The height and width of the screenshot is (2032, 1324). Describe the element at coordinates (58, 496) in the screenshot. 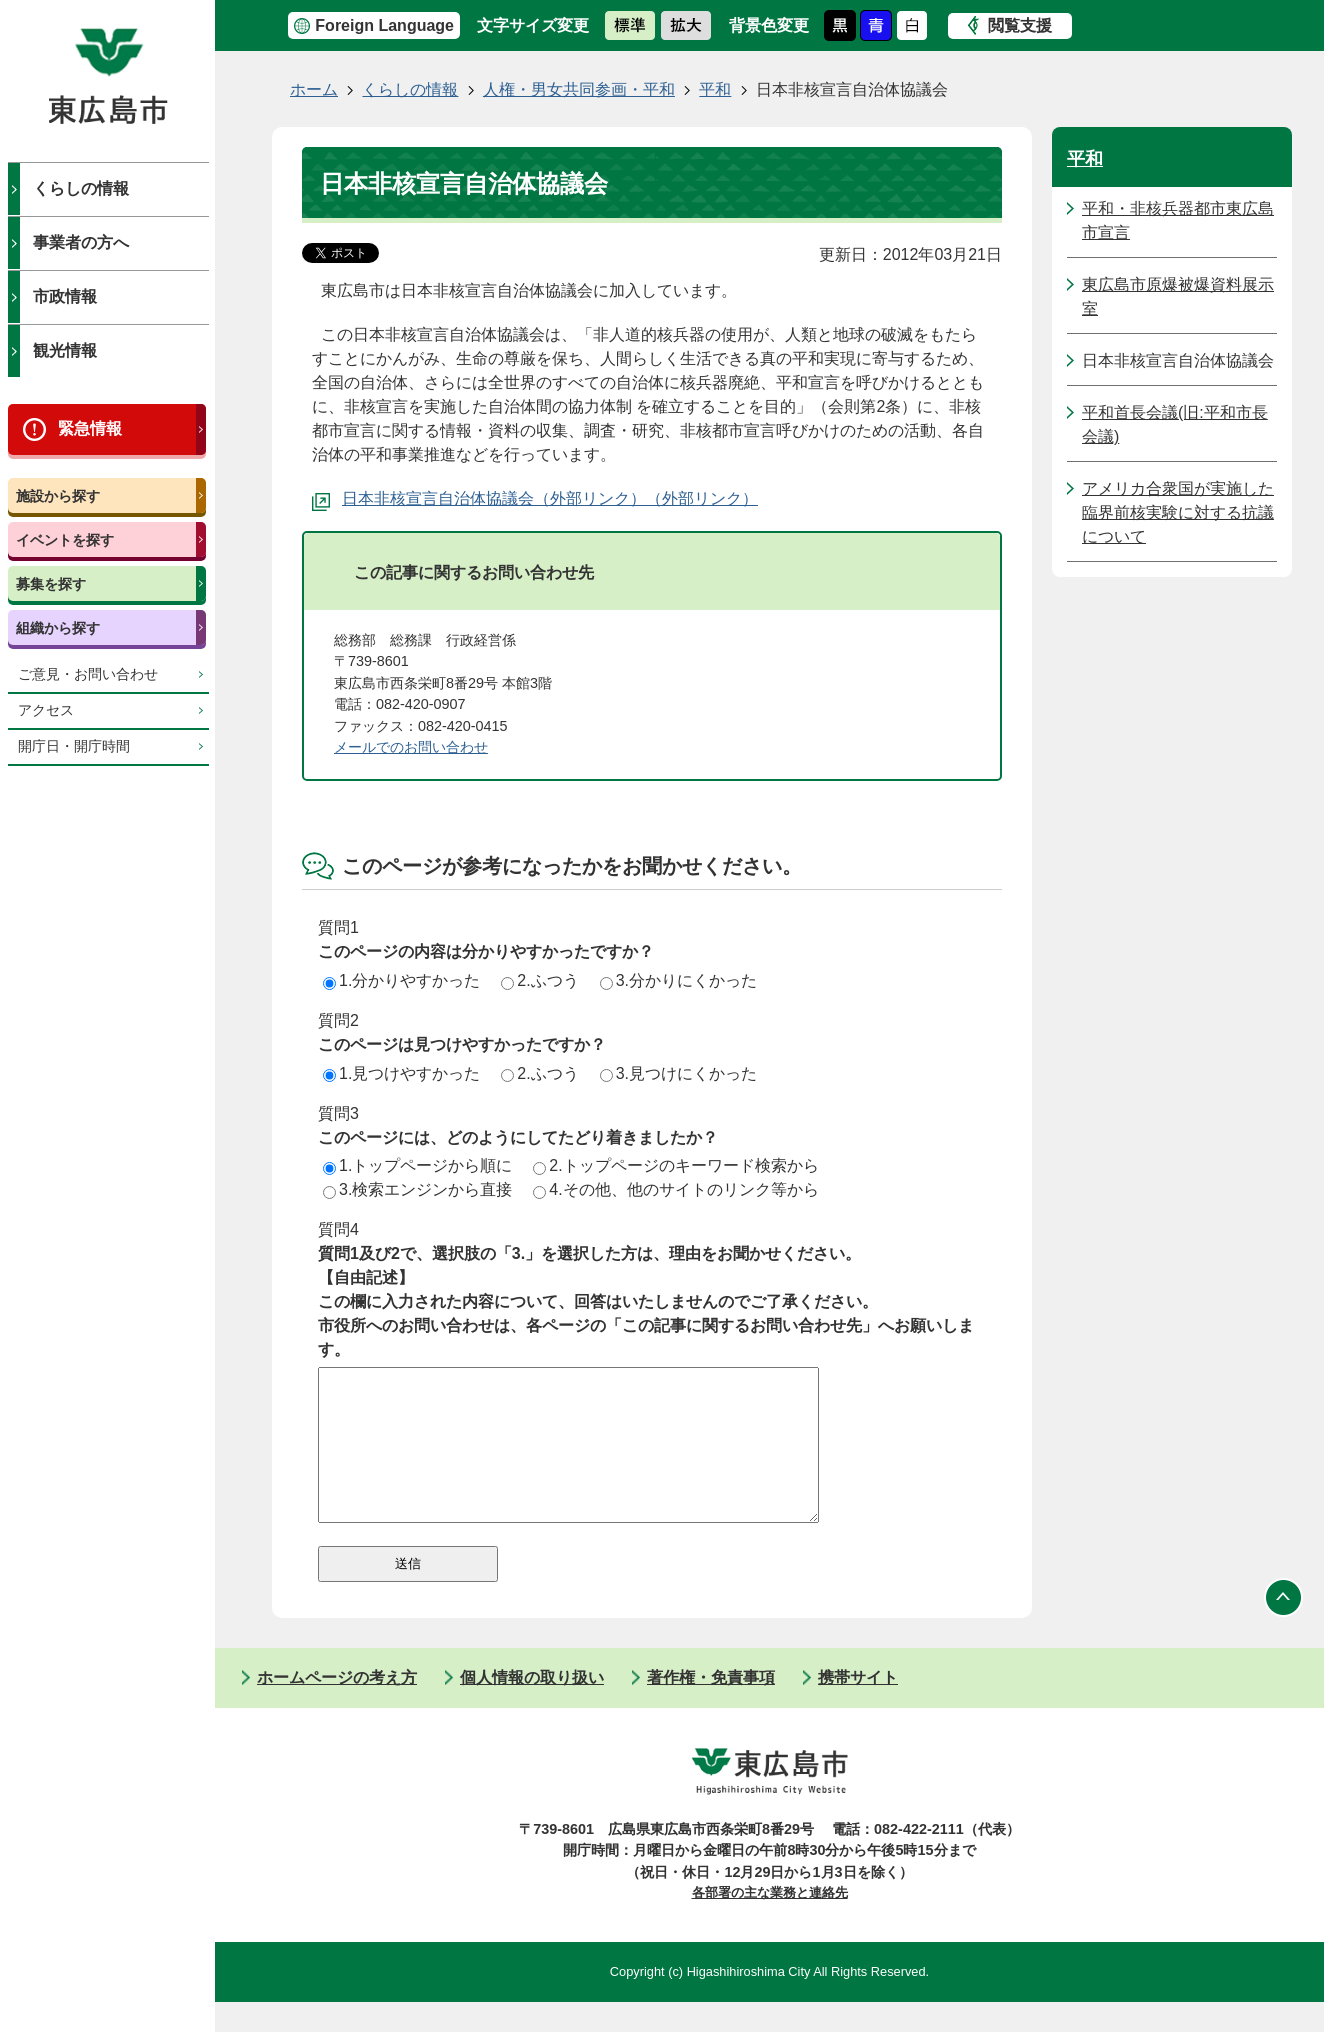

I see `施設から探す` at that location.